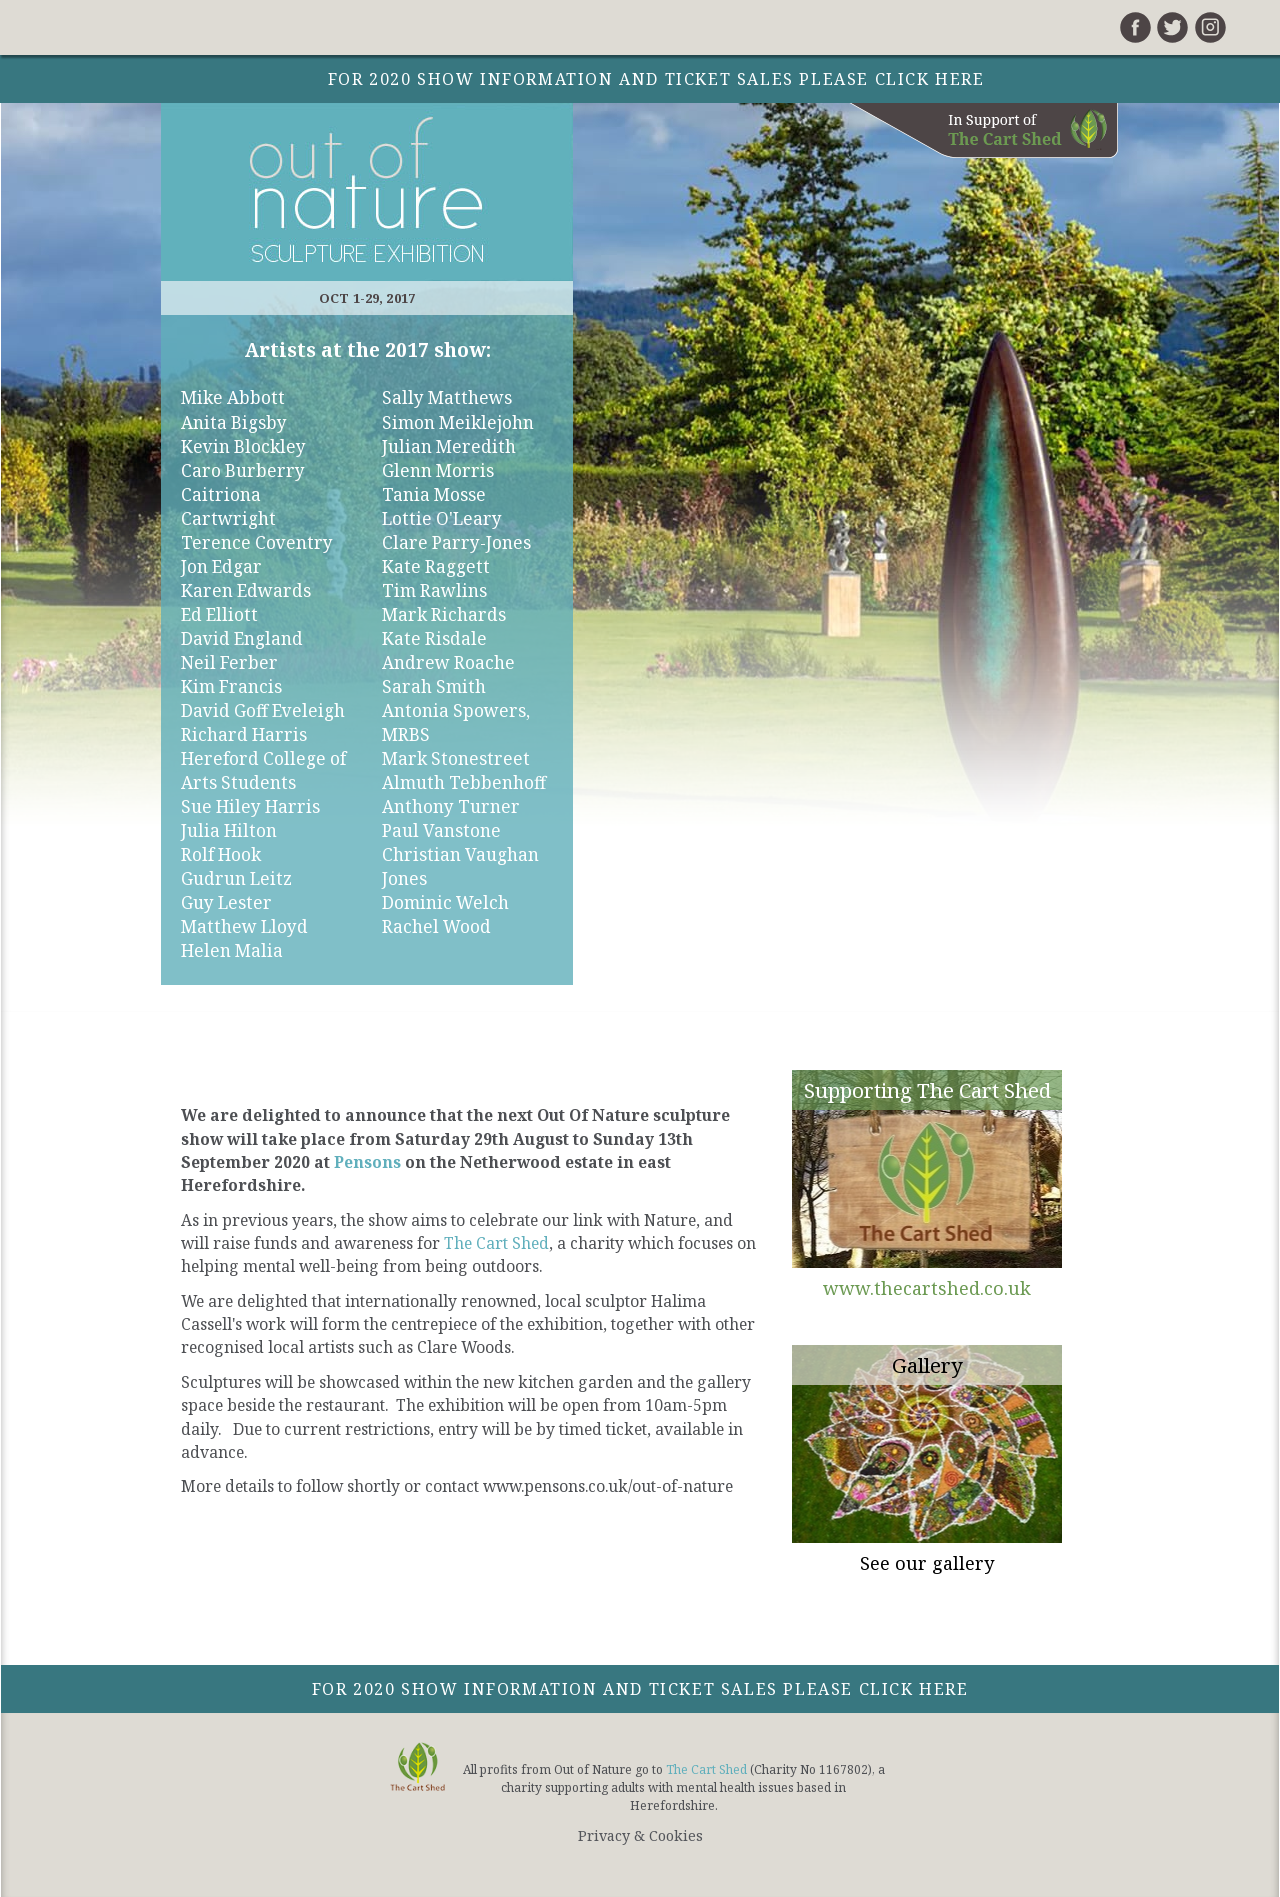 Image resolution: width=1280 pixels, height=1897 pixels. I want to click on David England, so click(242, 638).